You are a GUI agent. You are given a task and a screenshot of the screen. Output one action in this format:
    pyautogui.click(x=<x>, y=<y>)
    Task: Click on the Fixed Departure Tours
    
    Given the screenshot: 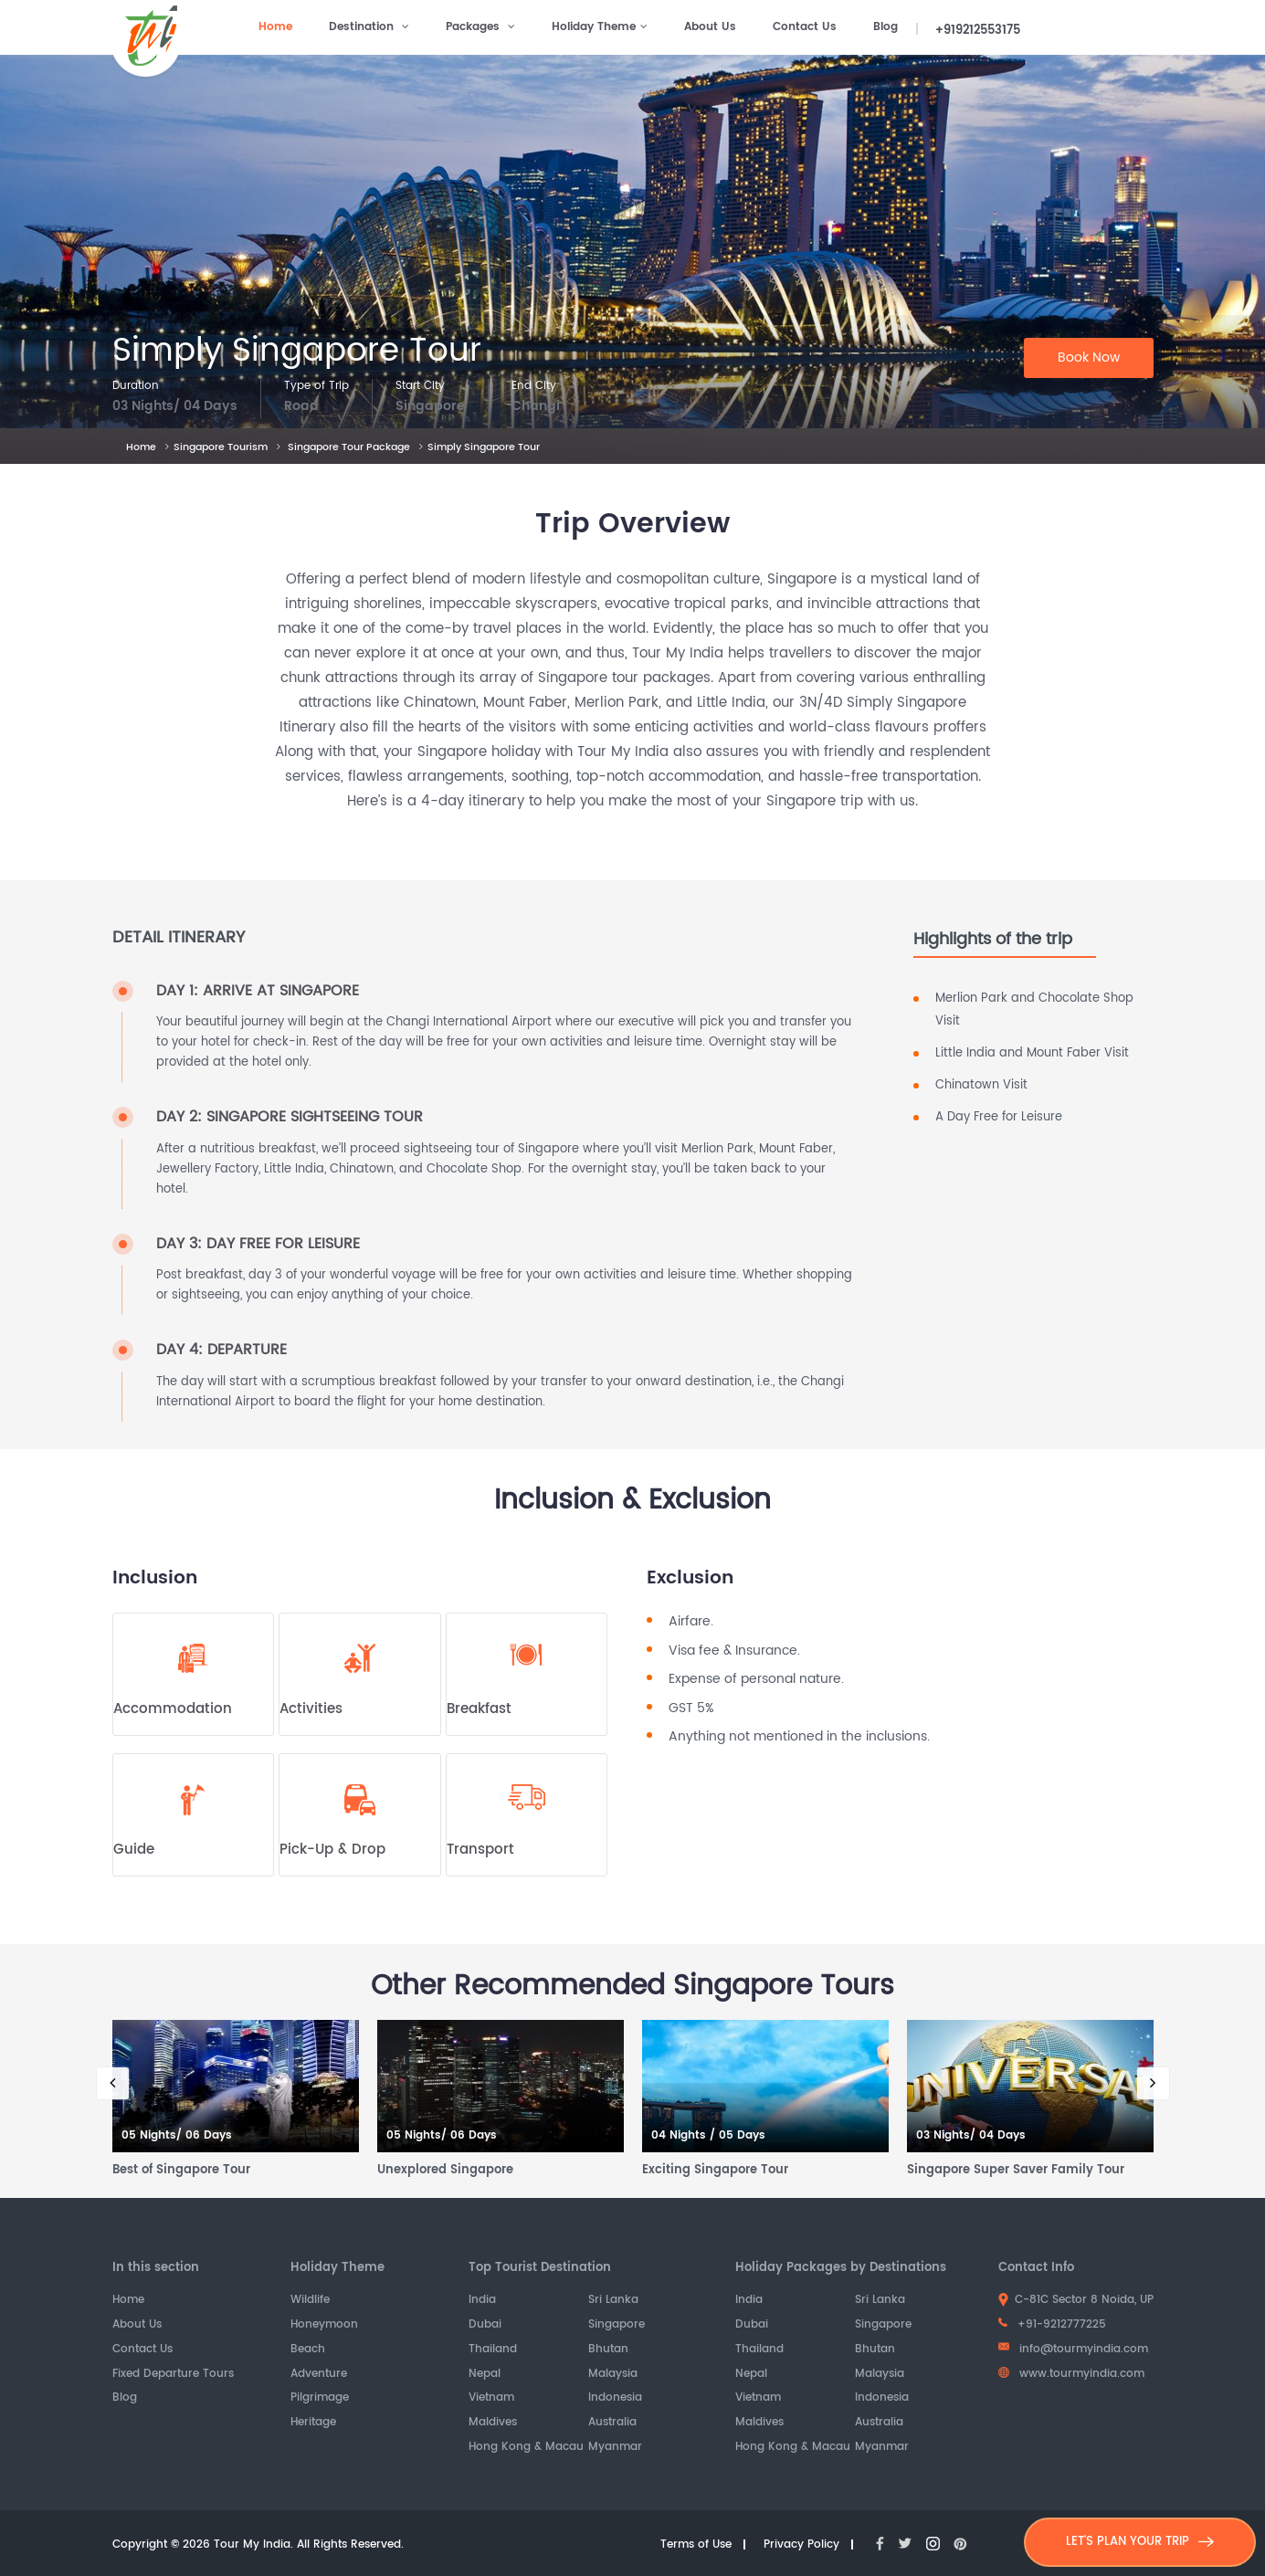 What is the action you would take?
    pyautogui.click(x=173, y=2374)
    